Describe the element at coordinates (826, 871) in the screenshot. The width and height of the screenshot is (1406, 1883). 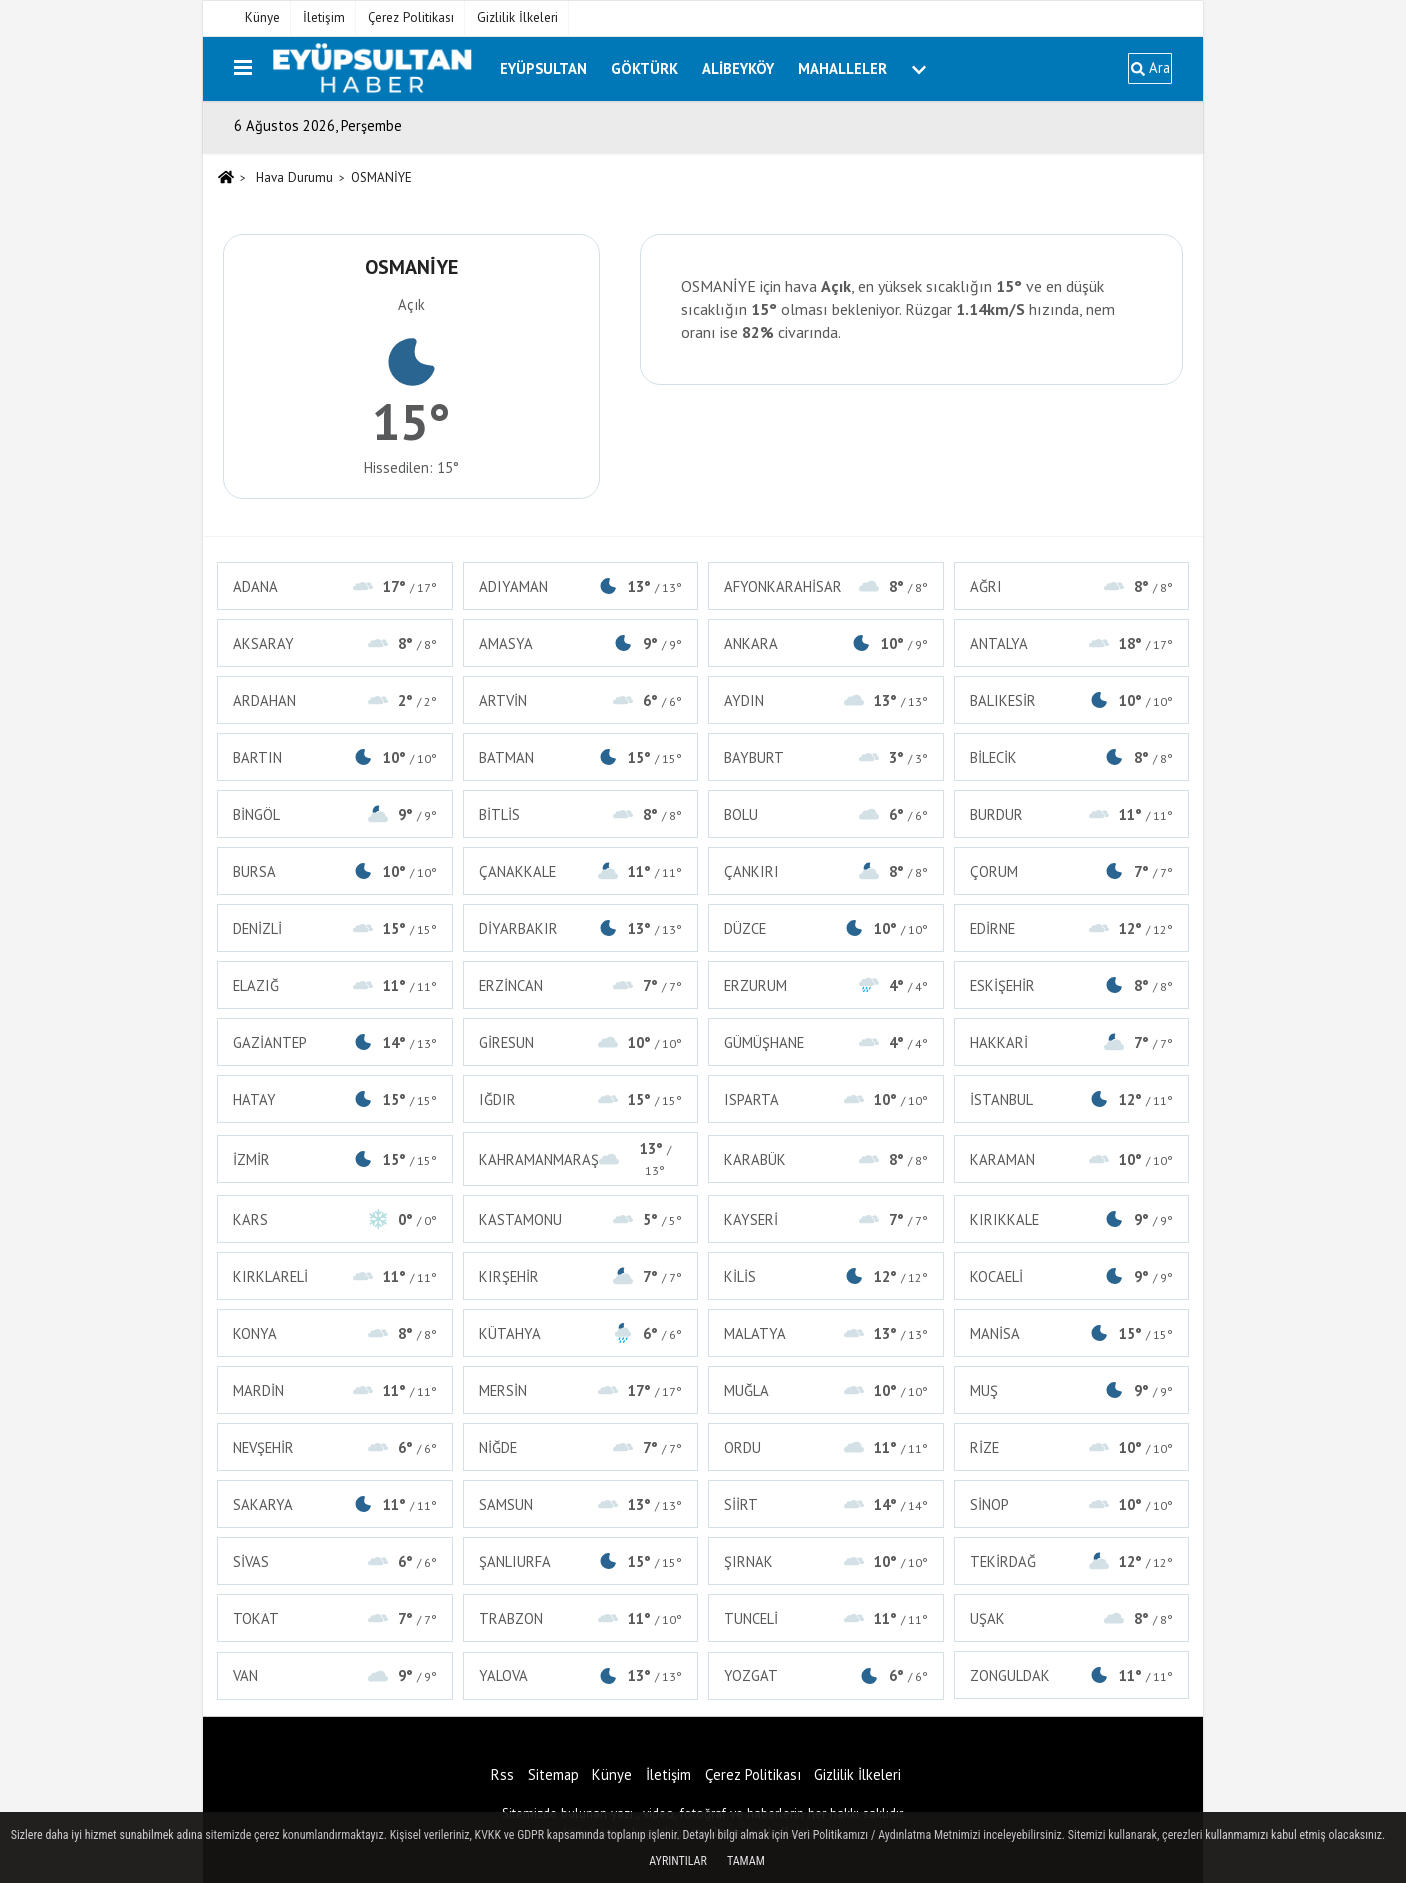
I see `ÇANKIRI` at that location.